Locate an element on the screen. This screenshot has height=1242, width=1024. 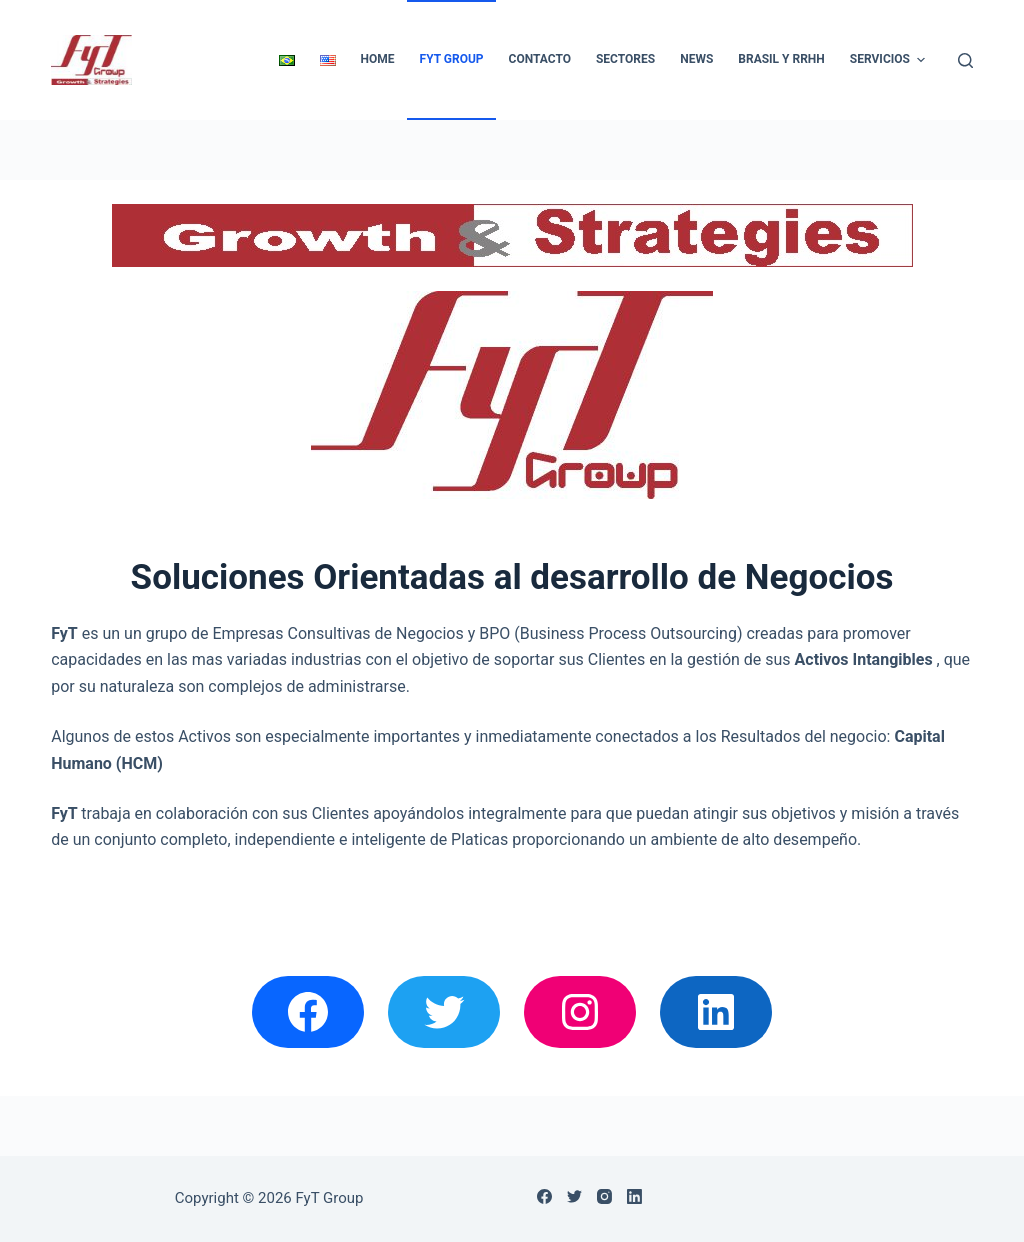
[LinkedIn] is located at coordinates (634, 1196).